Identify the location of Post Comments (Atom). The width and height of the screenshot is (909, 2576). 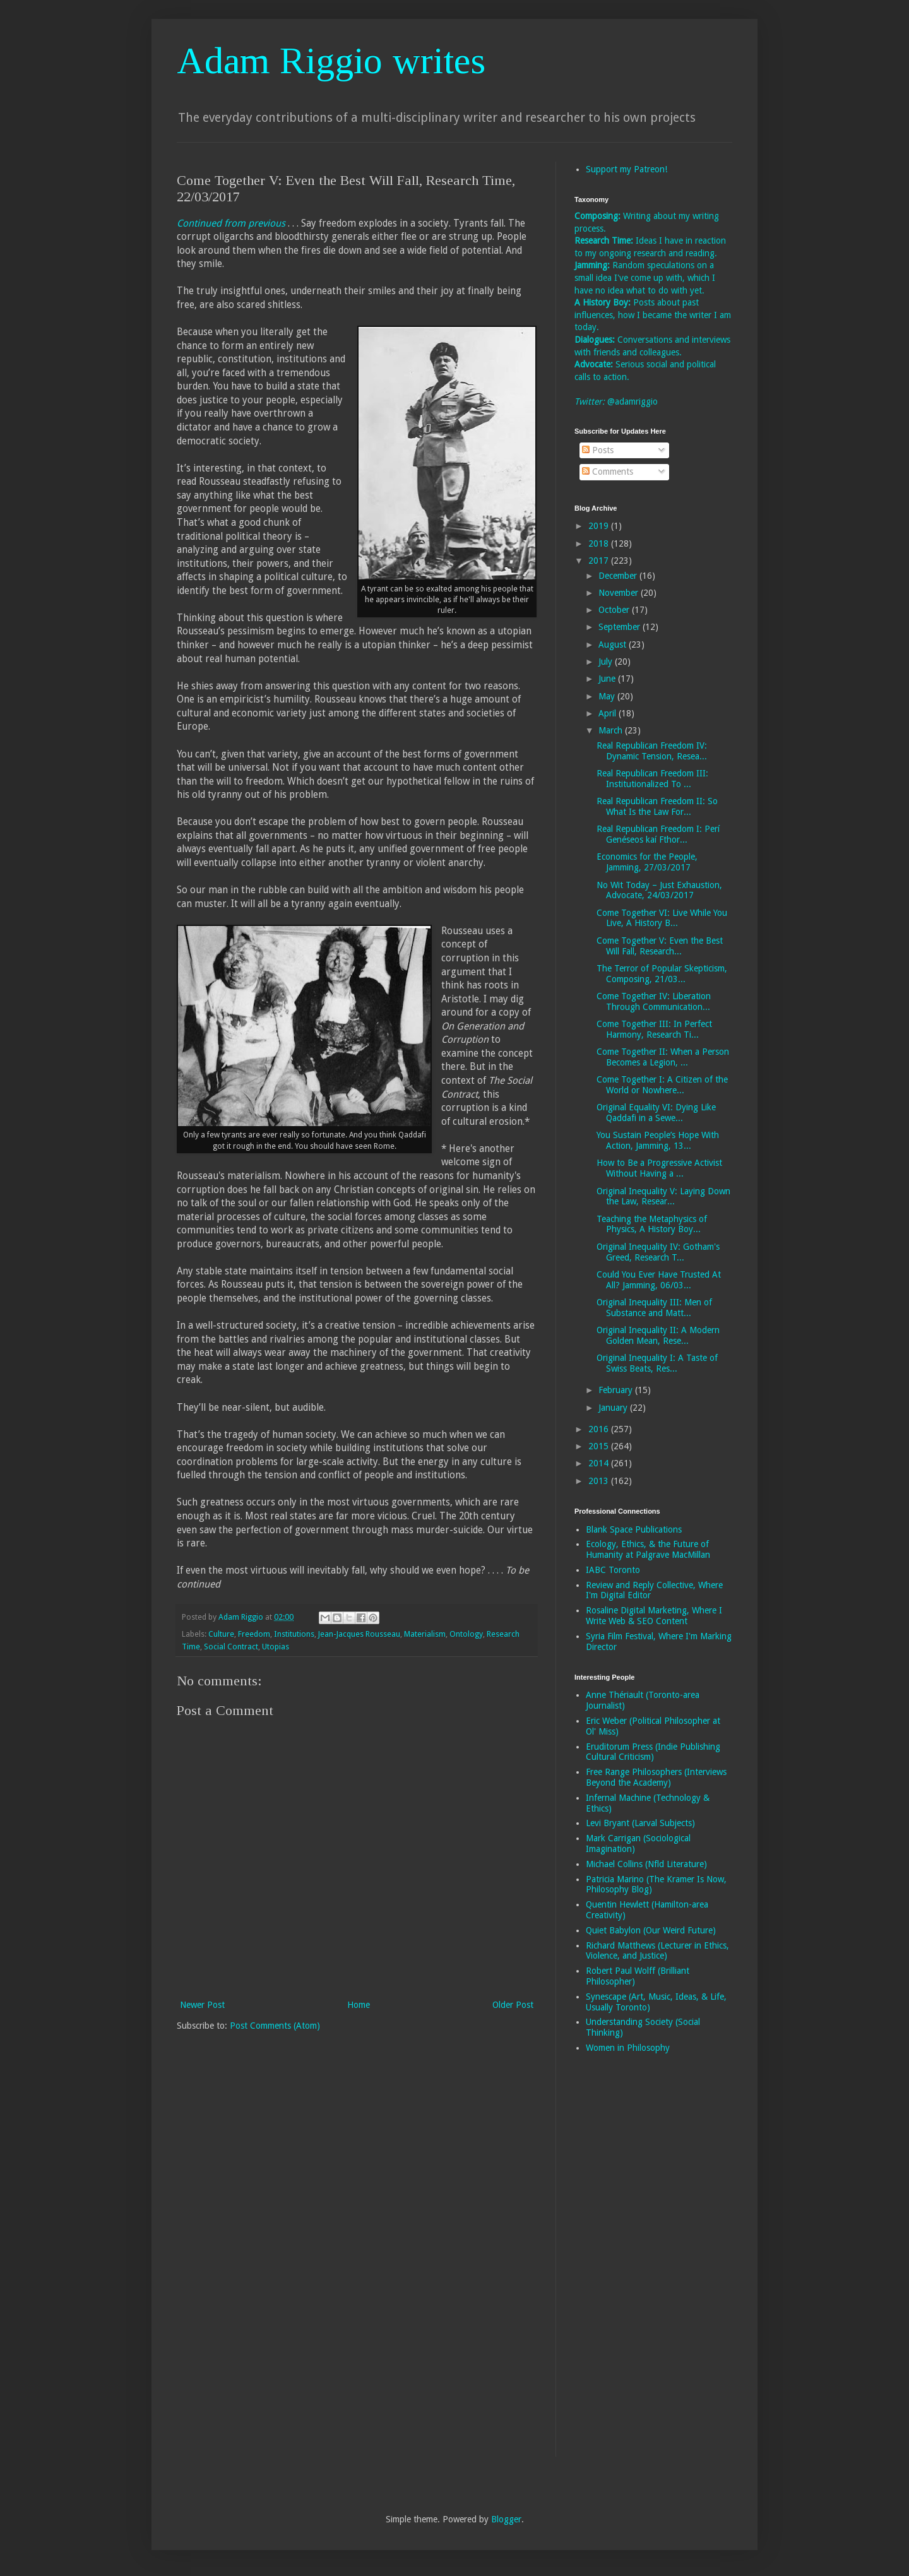
(275, 2026).